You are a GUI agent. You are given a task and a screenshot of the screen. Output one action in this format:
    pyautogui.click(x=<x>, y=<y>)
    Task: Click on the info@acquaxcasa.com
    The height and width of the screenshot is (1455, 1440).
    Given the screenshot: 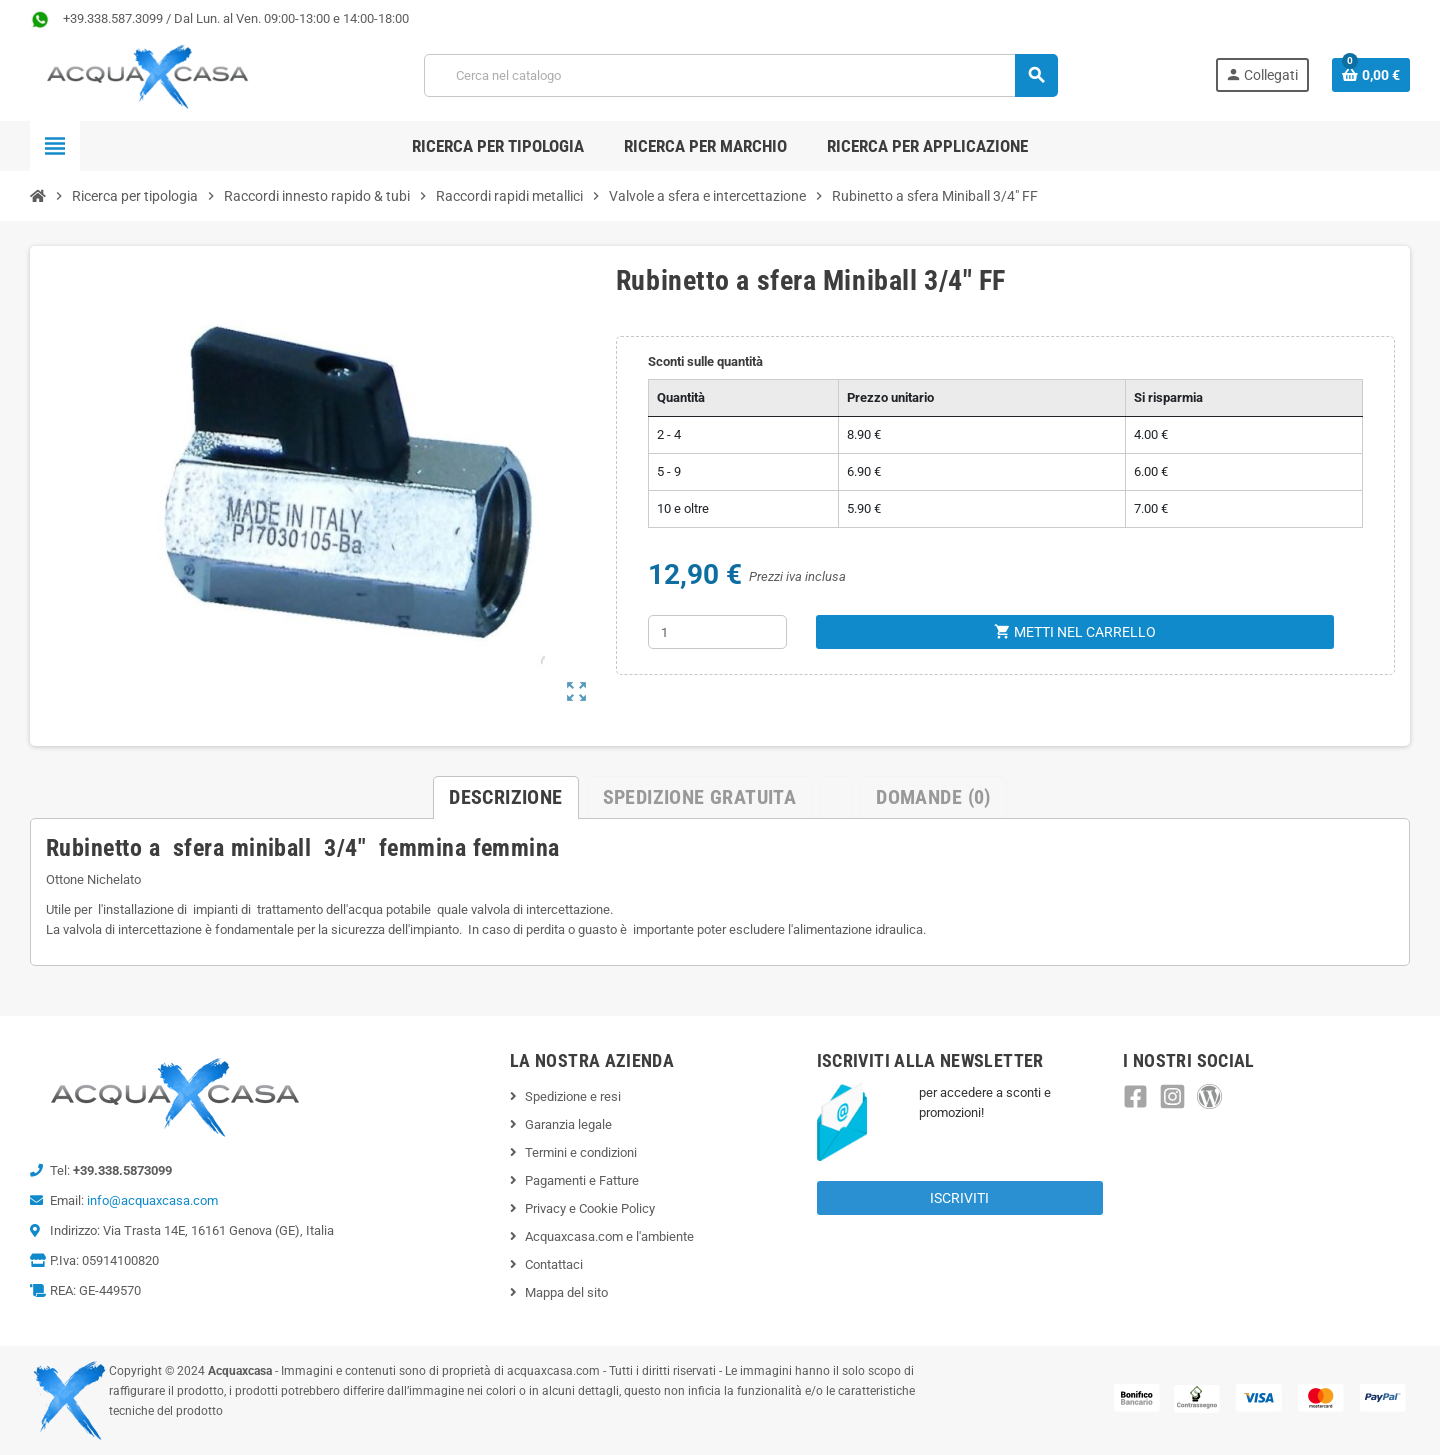 What is the action you would take?
    pyautogui.click(x=152, y=1200)
    